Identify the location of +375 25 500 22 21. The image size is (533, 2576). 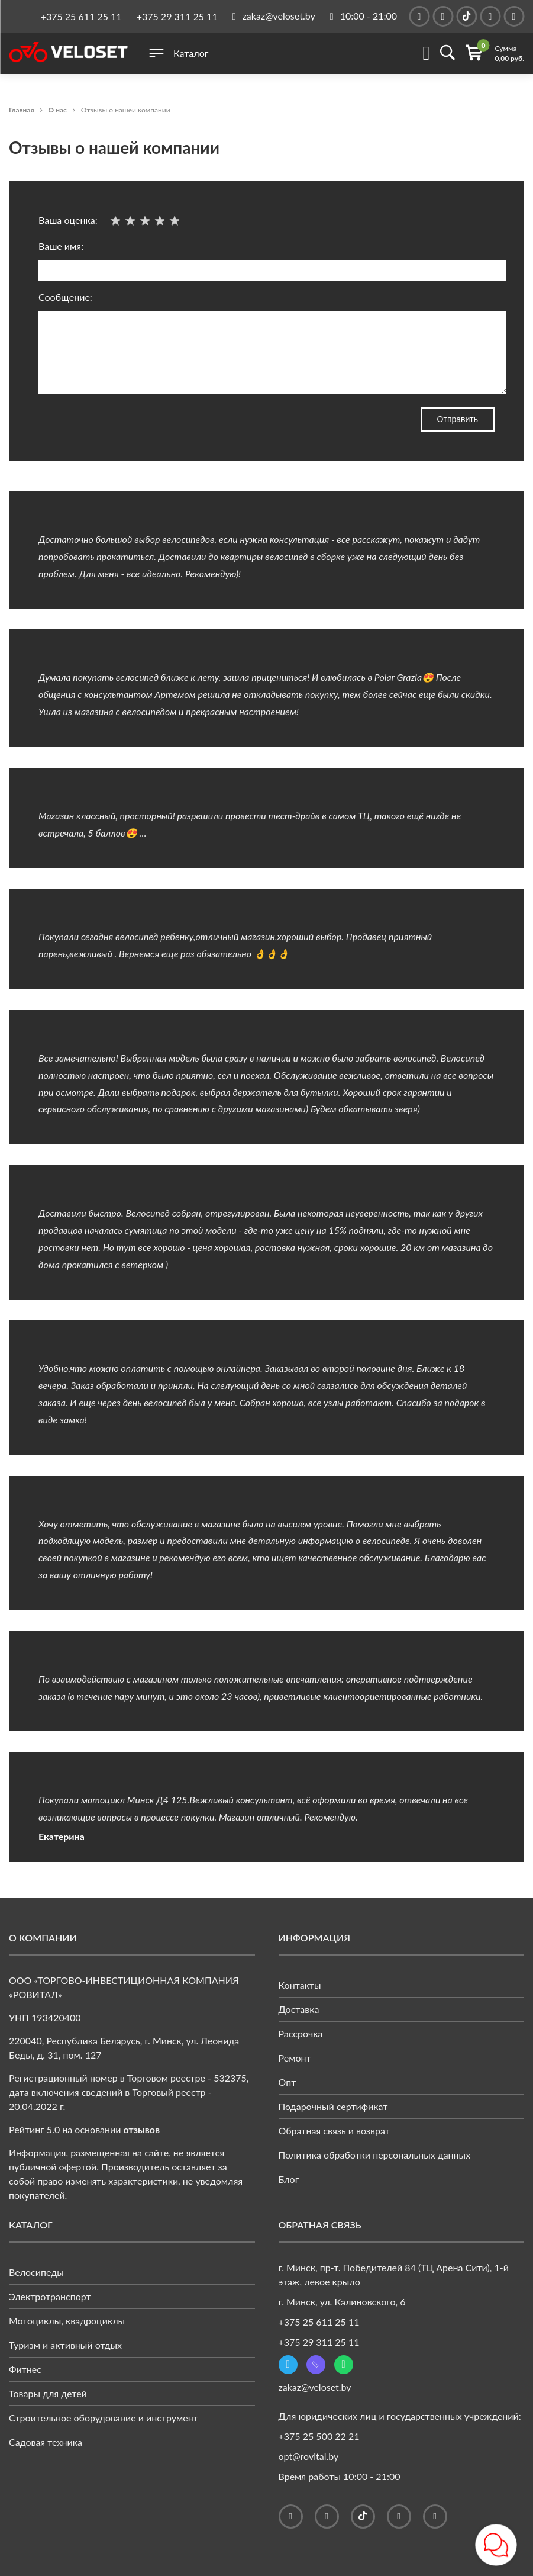
(319, 2436).